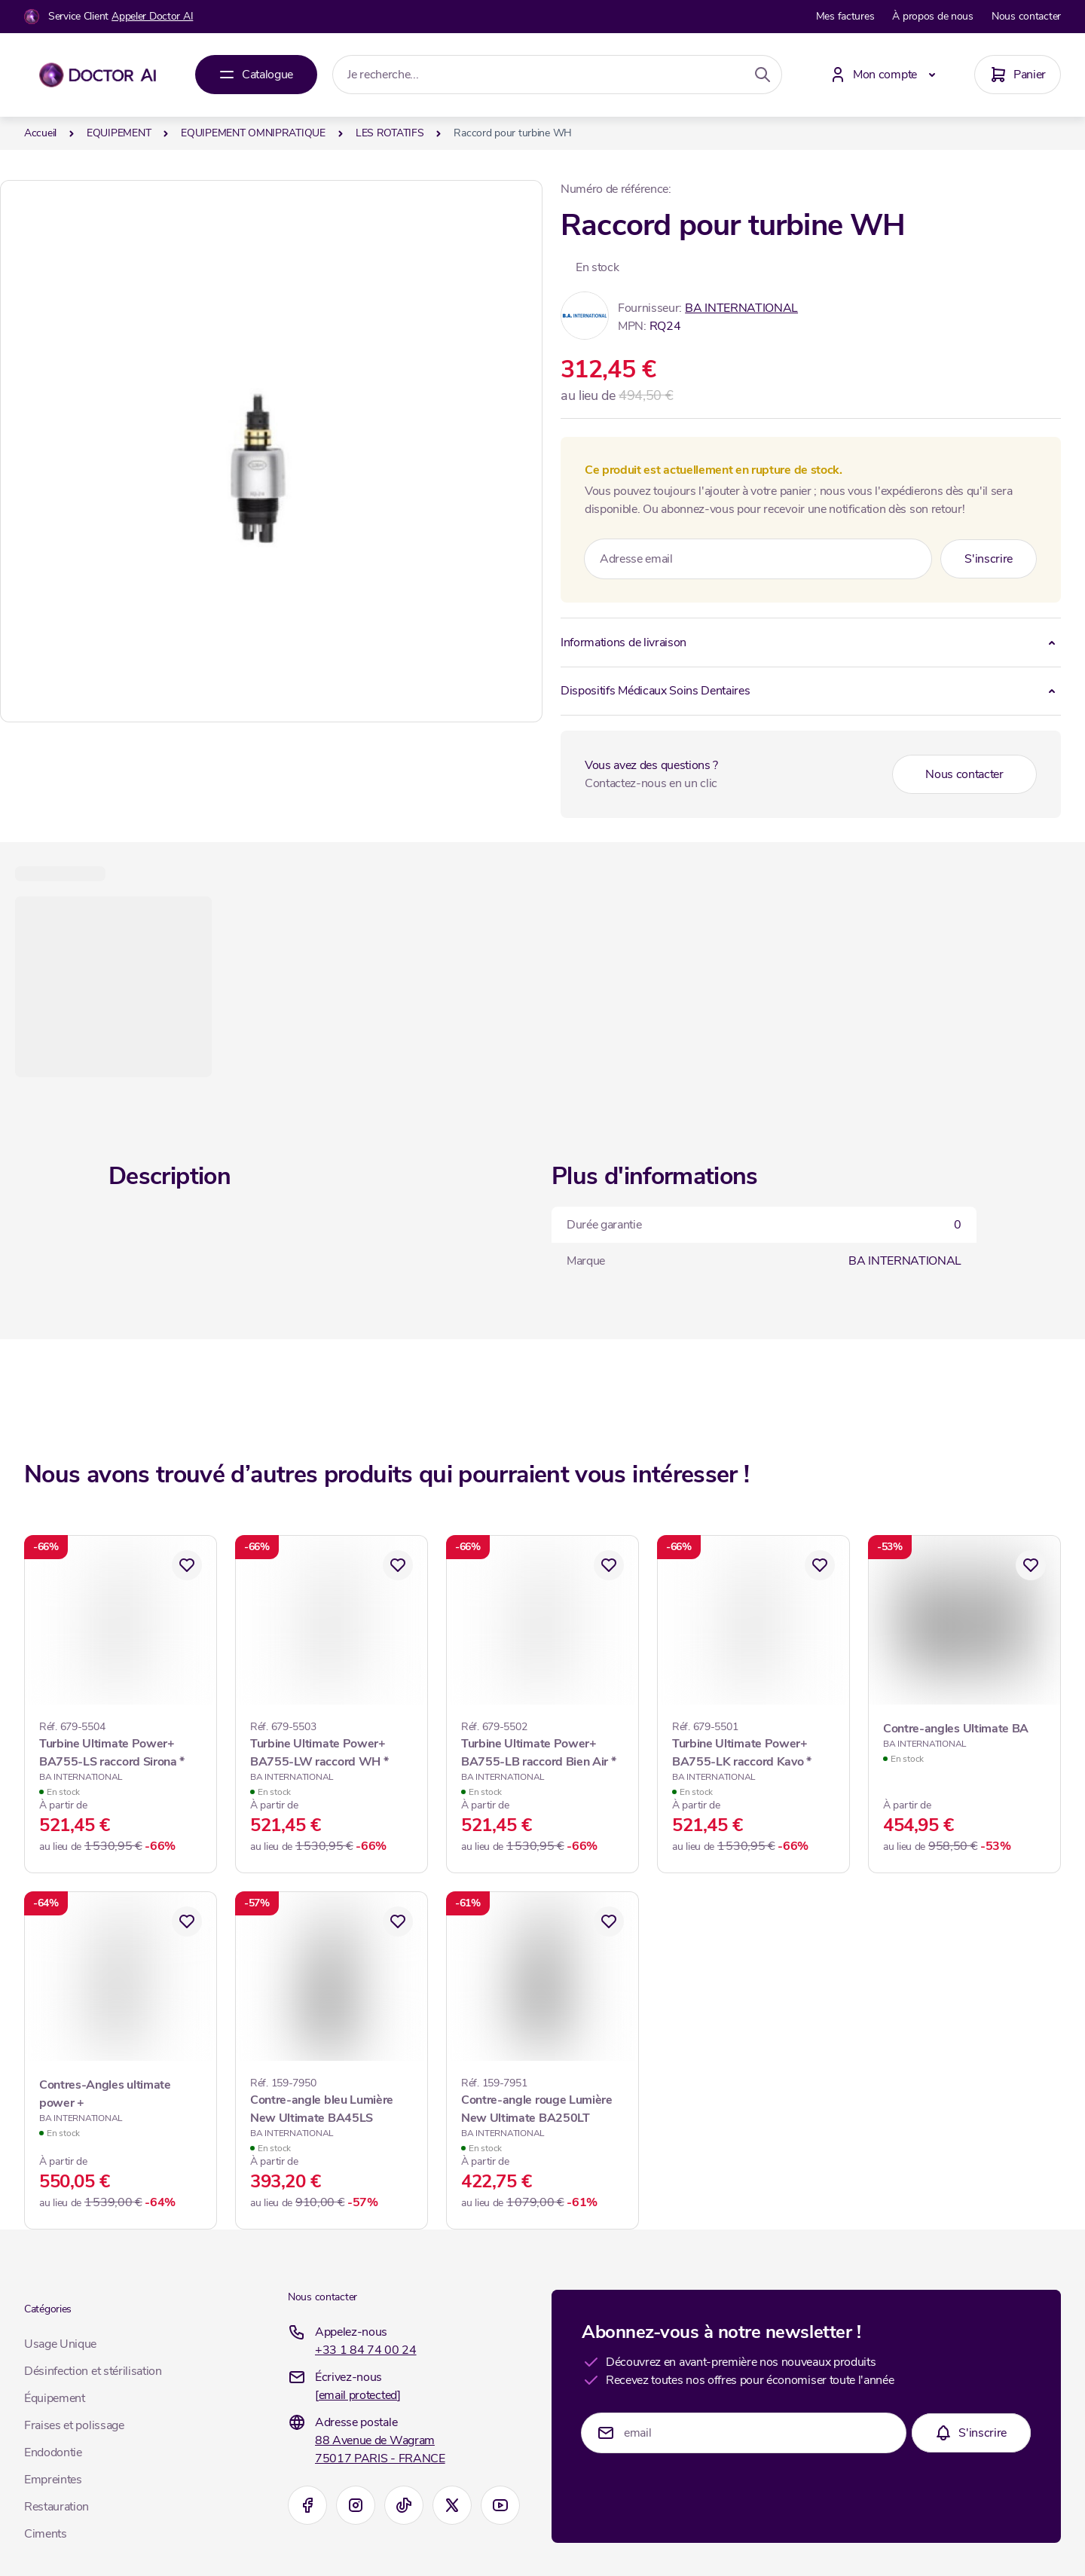 This screenshot has height=2576, width=1085. What do you see at coordinates (1017, 74) in the screenshot?
I see `[Panier]` at bounding box center [1017, 74].